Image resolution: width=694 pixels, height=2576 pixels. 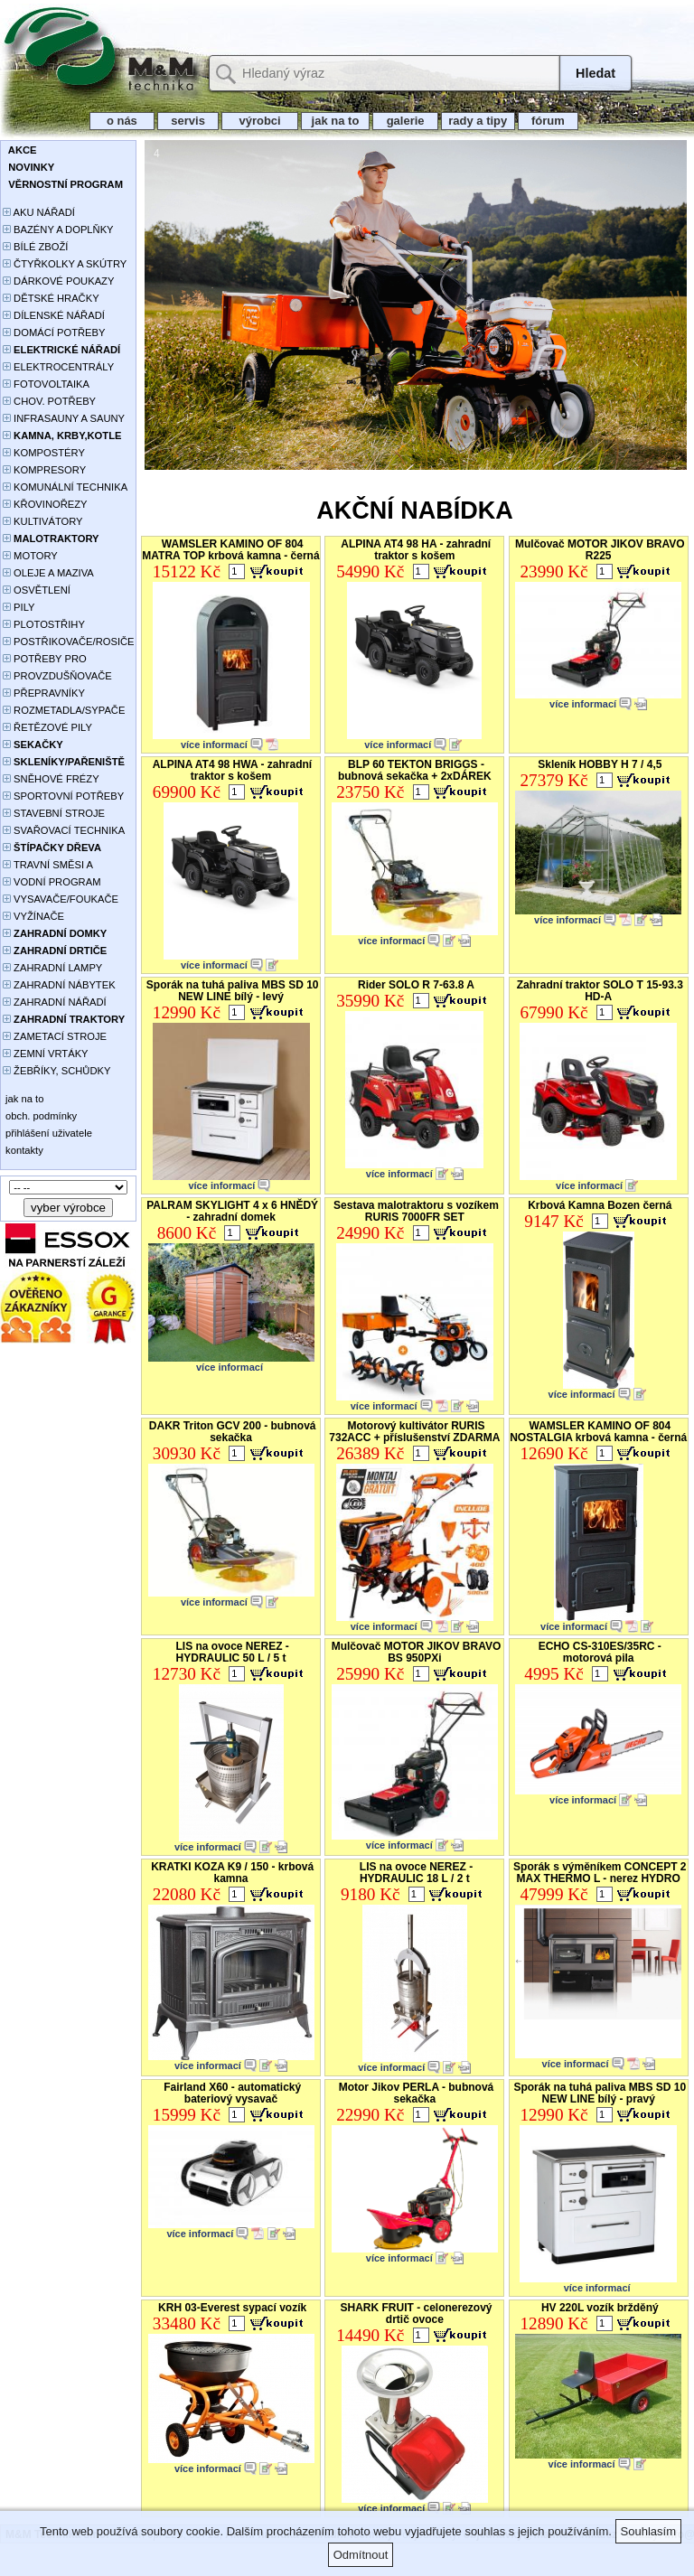 I want to click on více informací, so click(x=214, y=744).